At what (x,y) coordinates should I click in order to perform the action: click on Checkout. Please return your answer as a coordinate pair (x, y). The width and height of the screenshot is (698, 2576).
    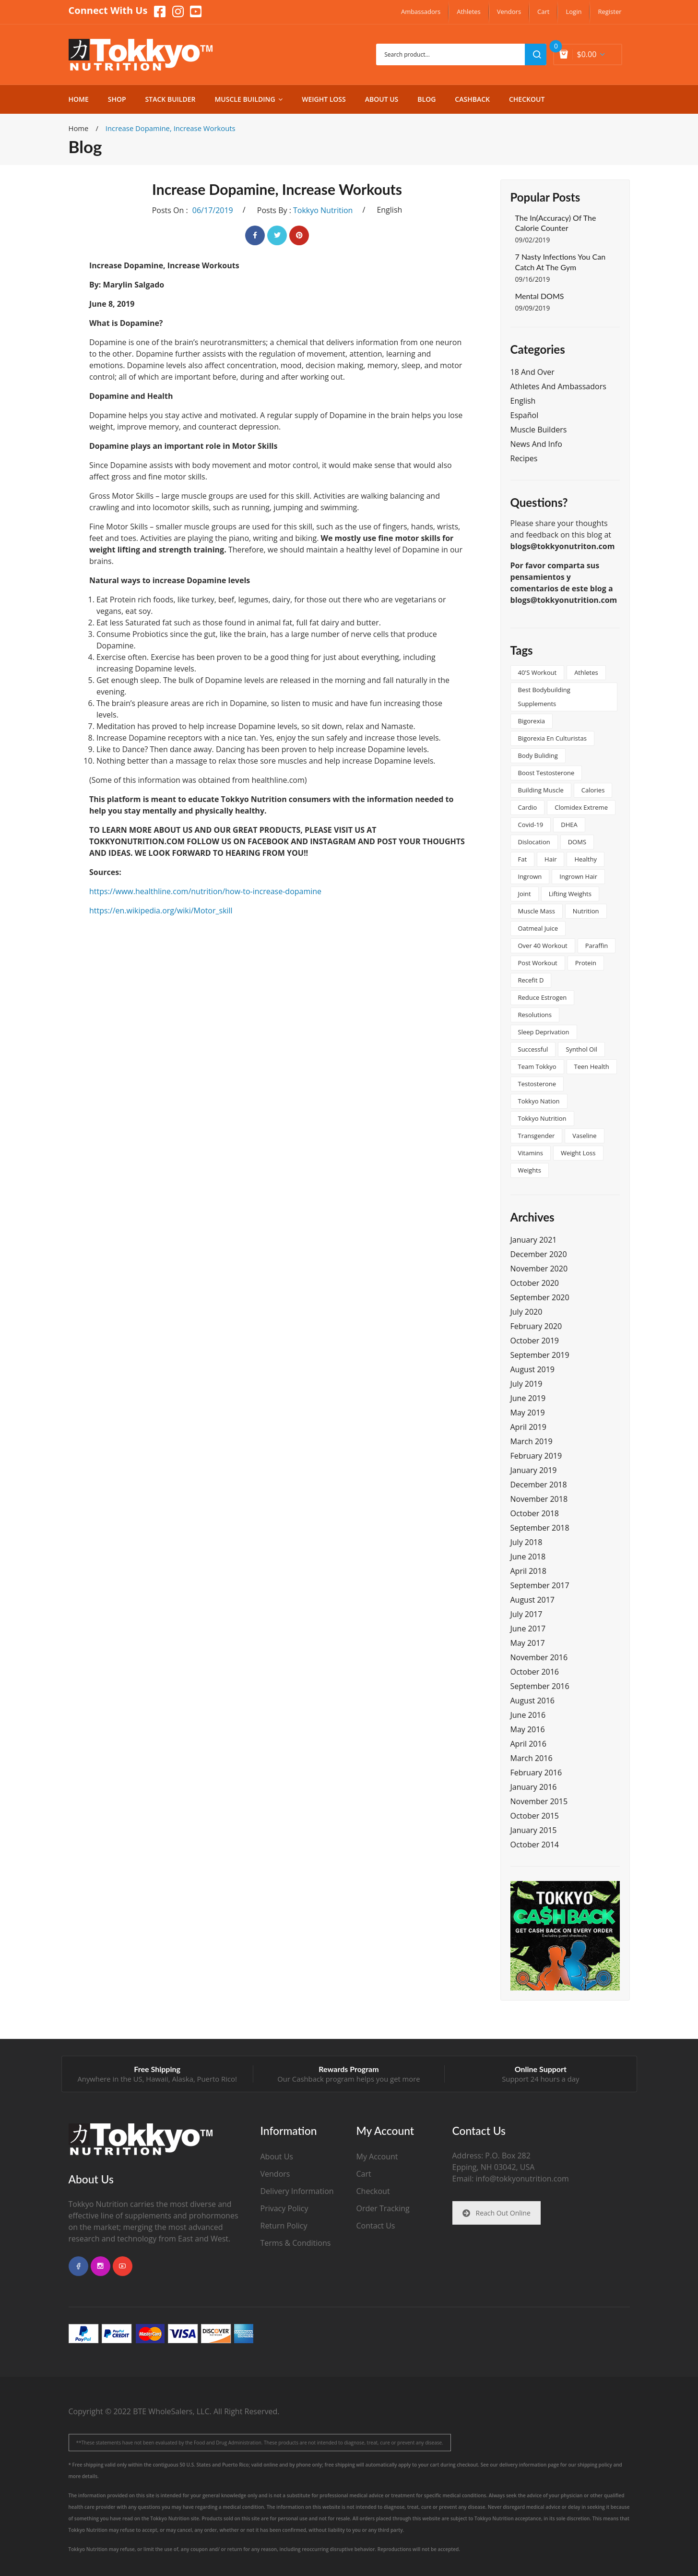
    Looking at the image, I should click on (373, 2191).